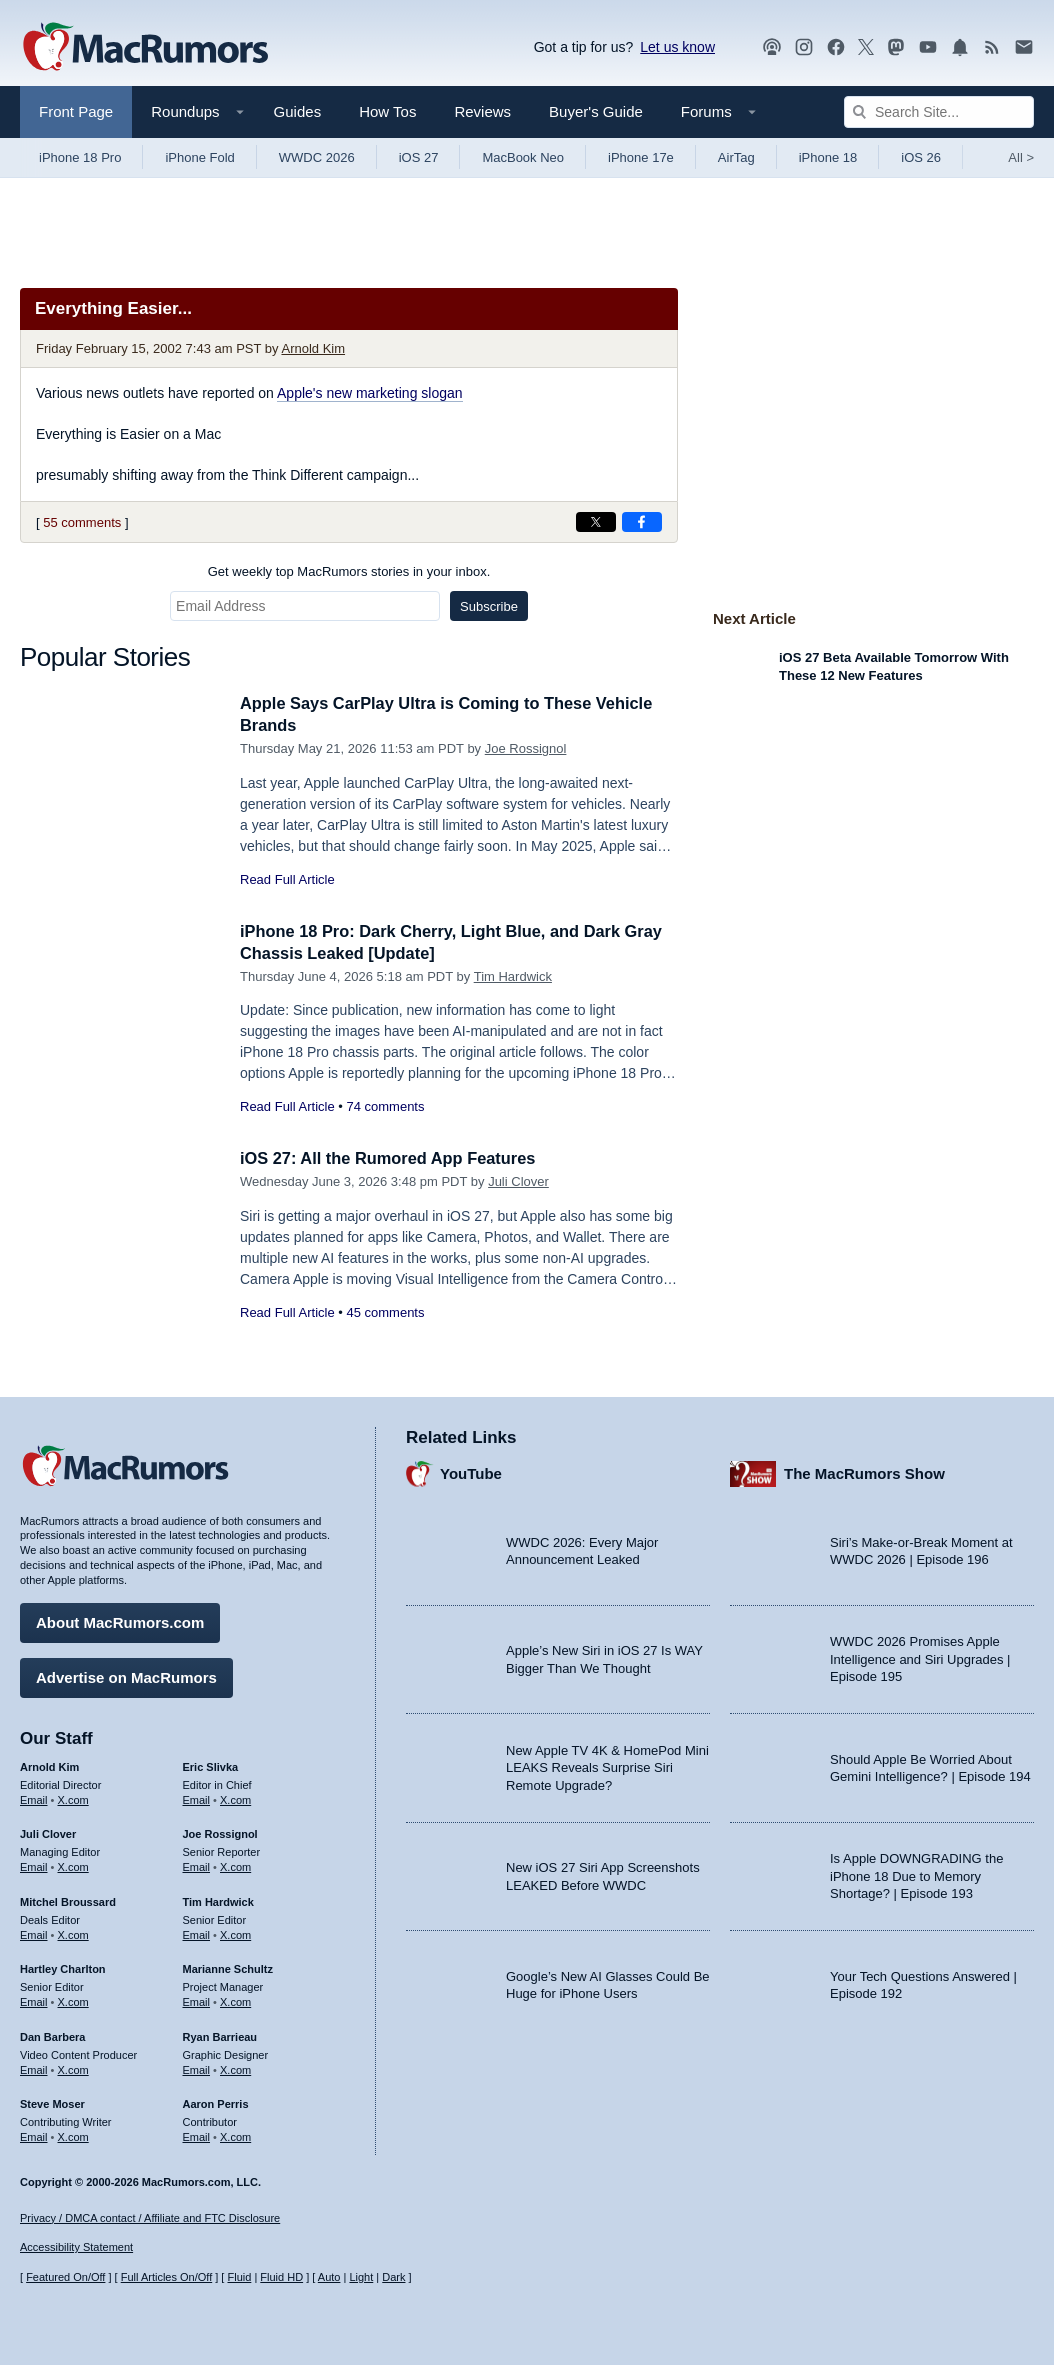  I want to click on X.com [Follow Ryan Barrieau on X.com], so click(235, 2068).